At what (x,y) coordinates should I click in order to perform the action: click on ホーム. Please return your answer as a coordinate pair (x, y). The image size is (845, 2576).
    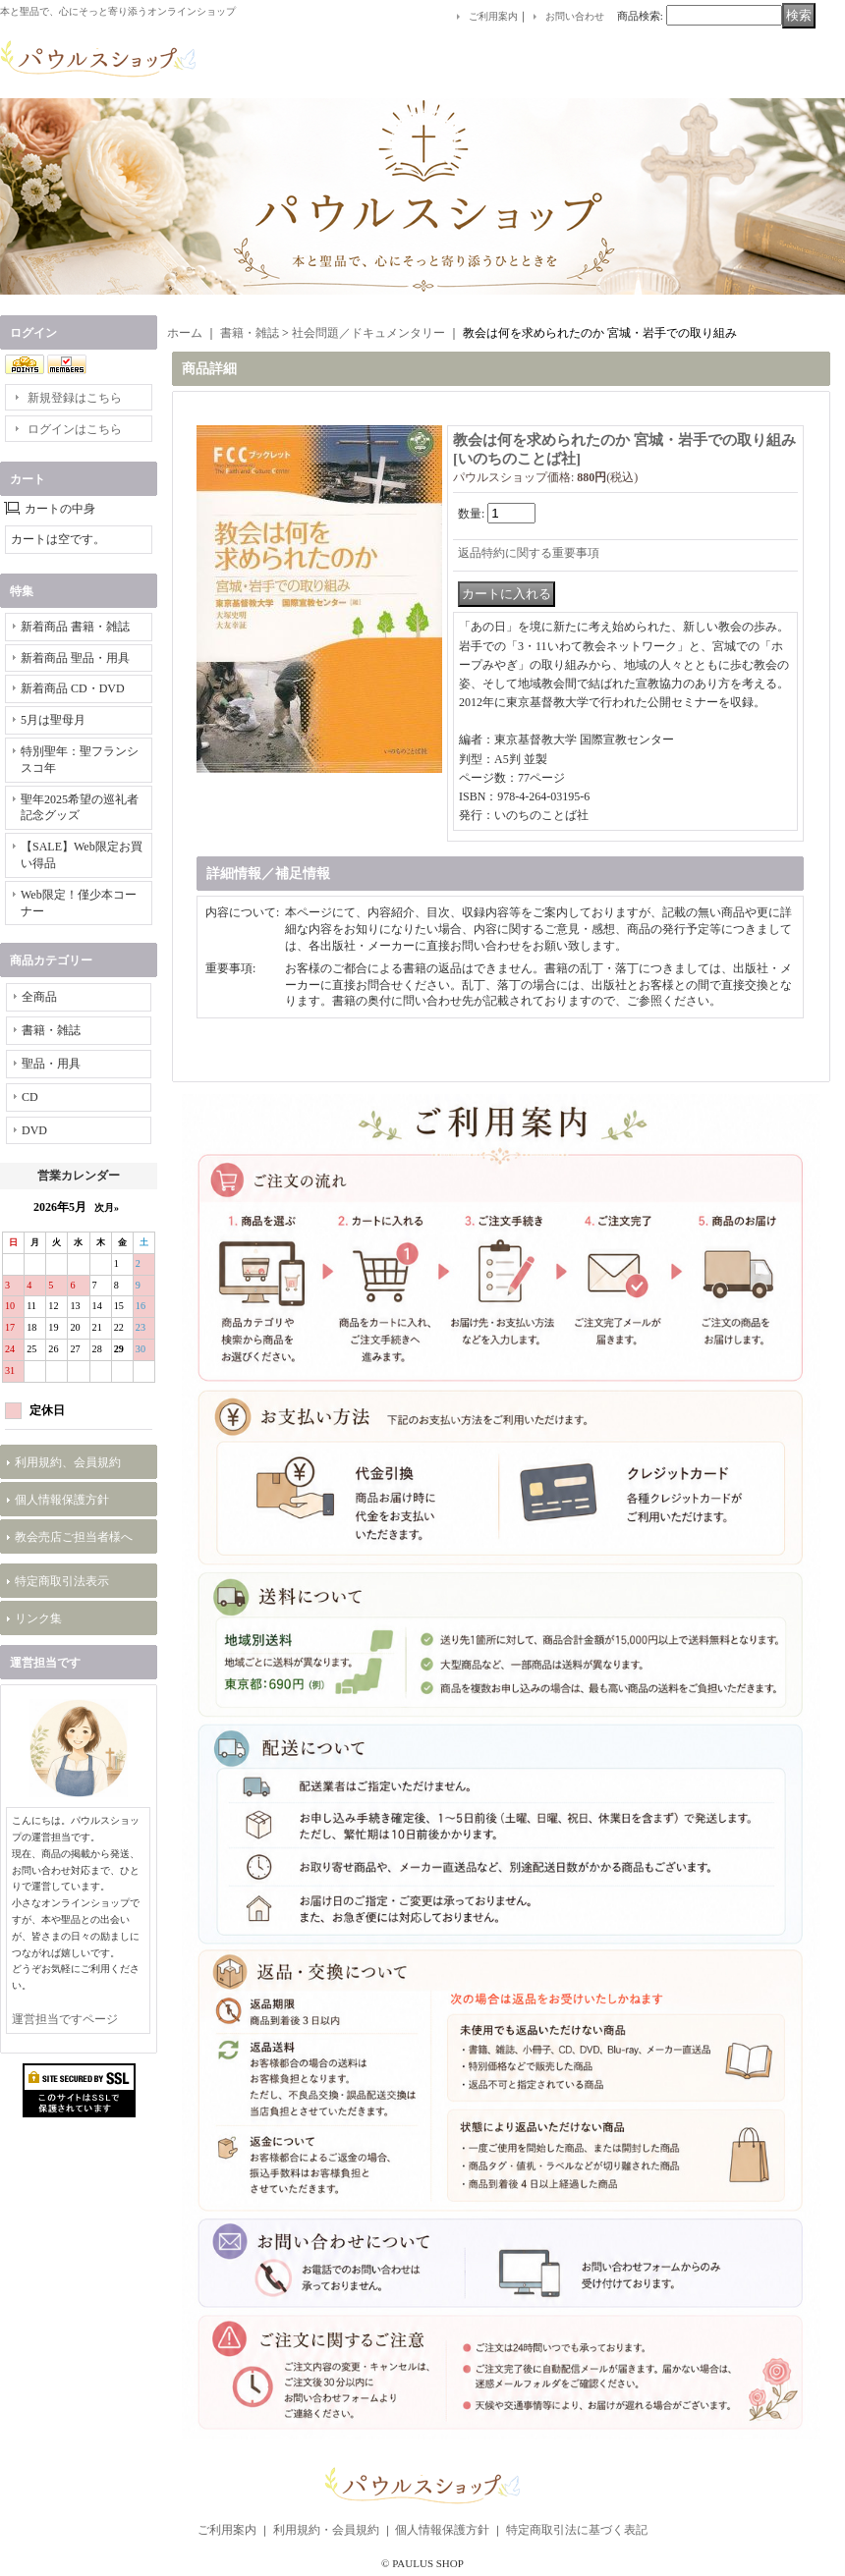
    Looking at the image, I should click on (184, 333).